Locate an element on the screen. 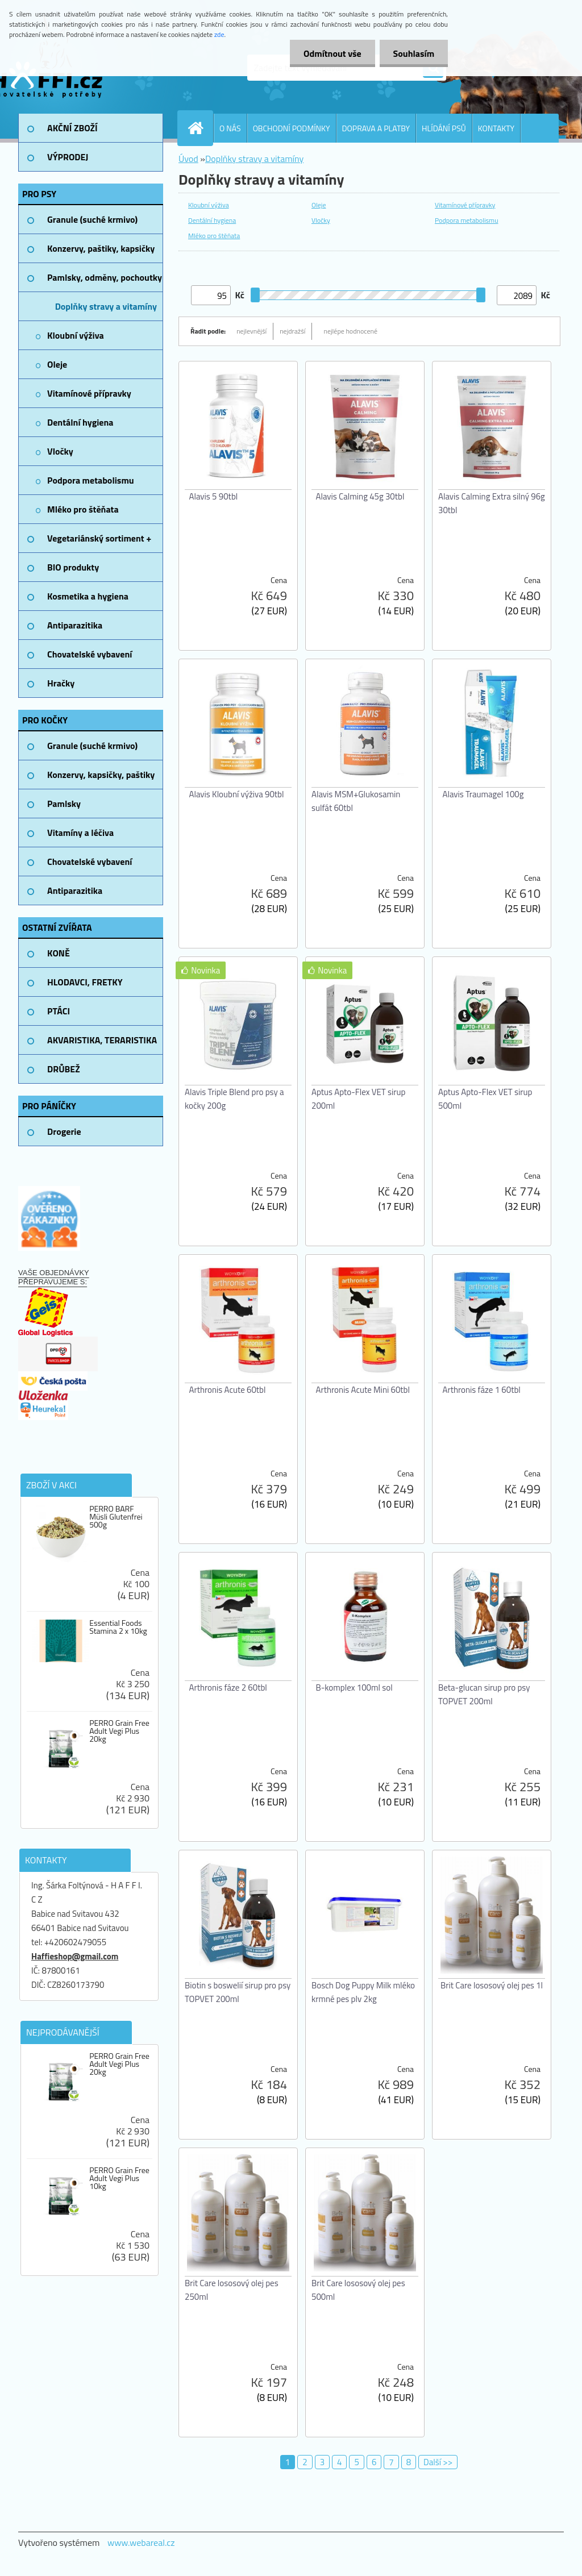 Image resolution: width=582 pixels, height=2576 pixels. B-komplex 100ml sol is located at coordinates (354, 1687).